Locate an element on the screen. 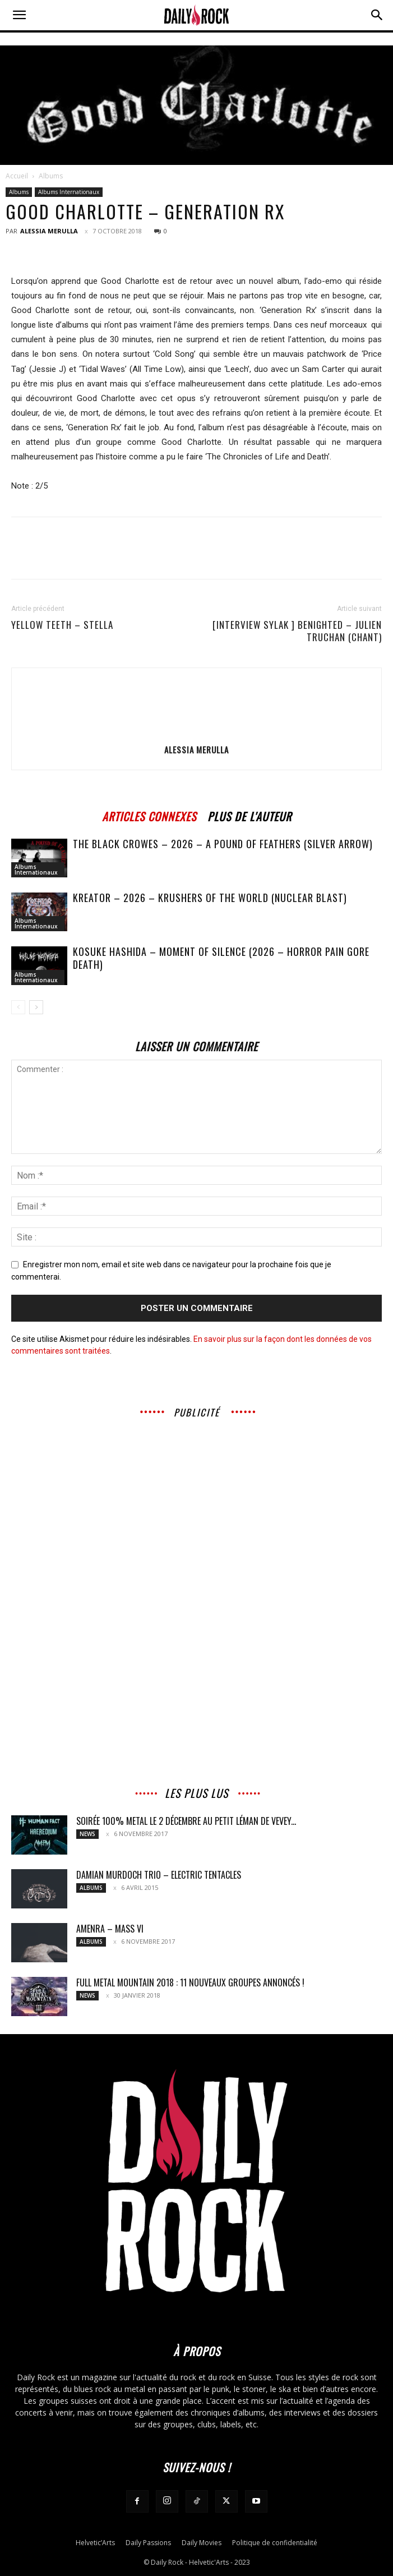  Soirée 100% metal le 2 décembre au Petit Léman de Vevey... is located at coordinates (186, 1821).